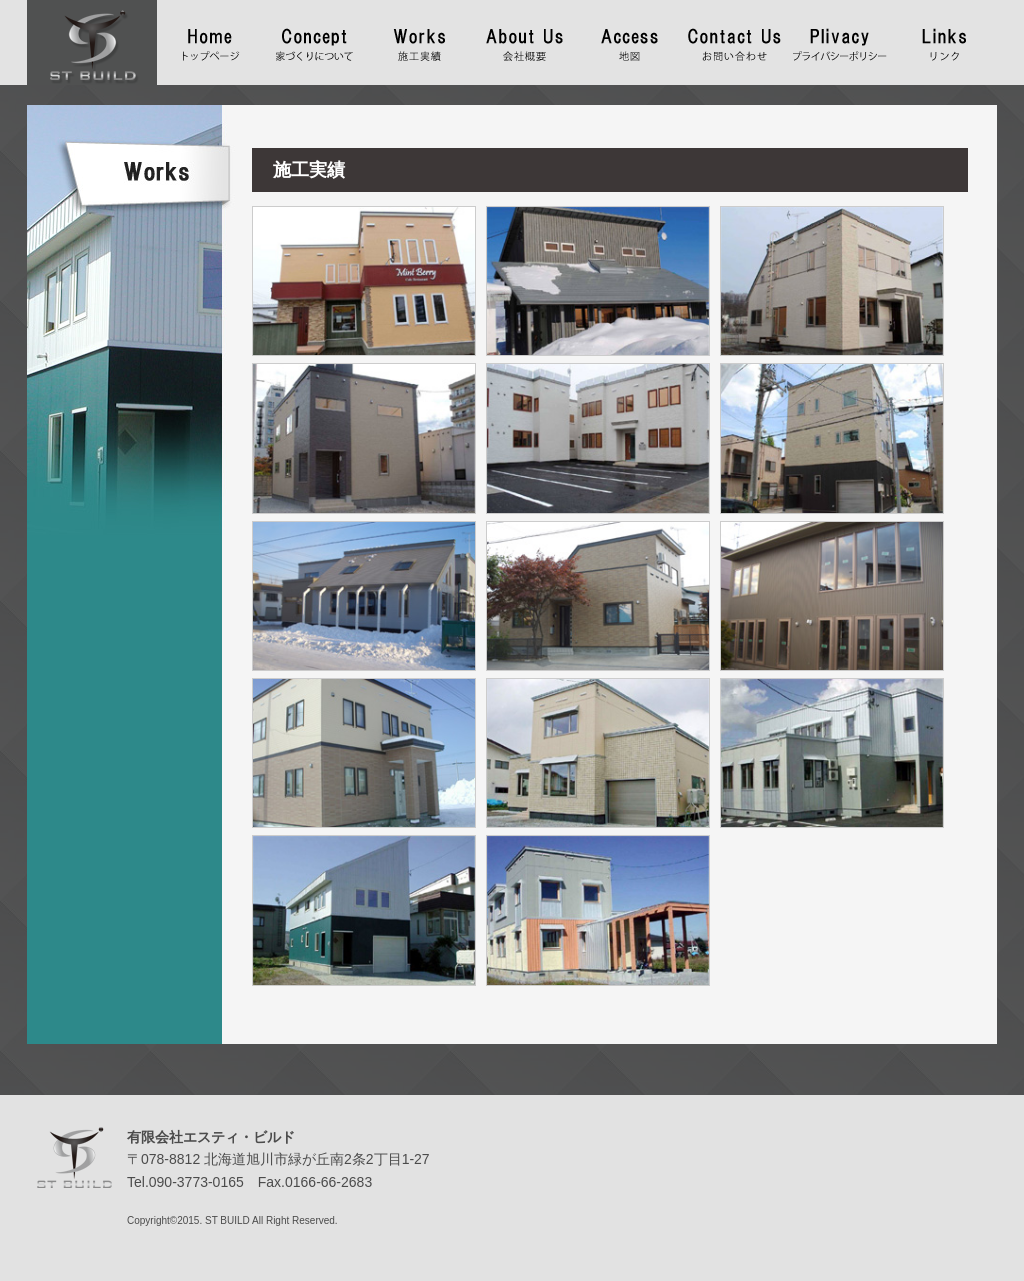 This screenshot has height=1281, width=1024. What do you see at coordinates (734, 38) in the screenshot?
I see `お問い合わせ` at bounding box center [734, 38].